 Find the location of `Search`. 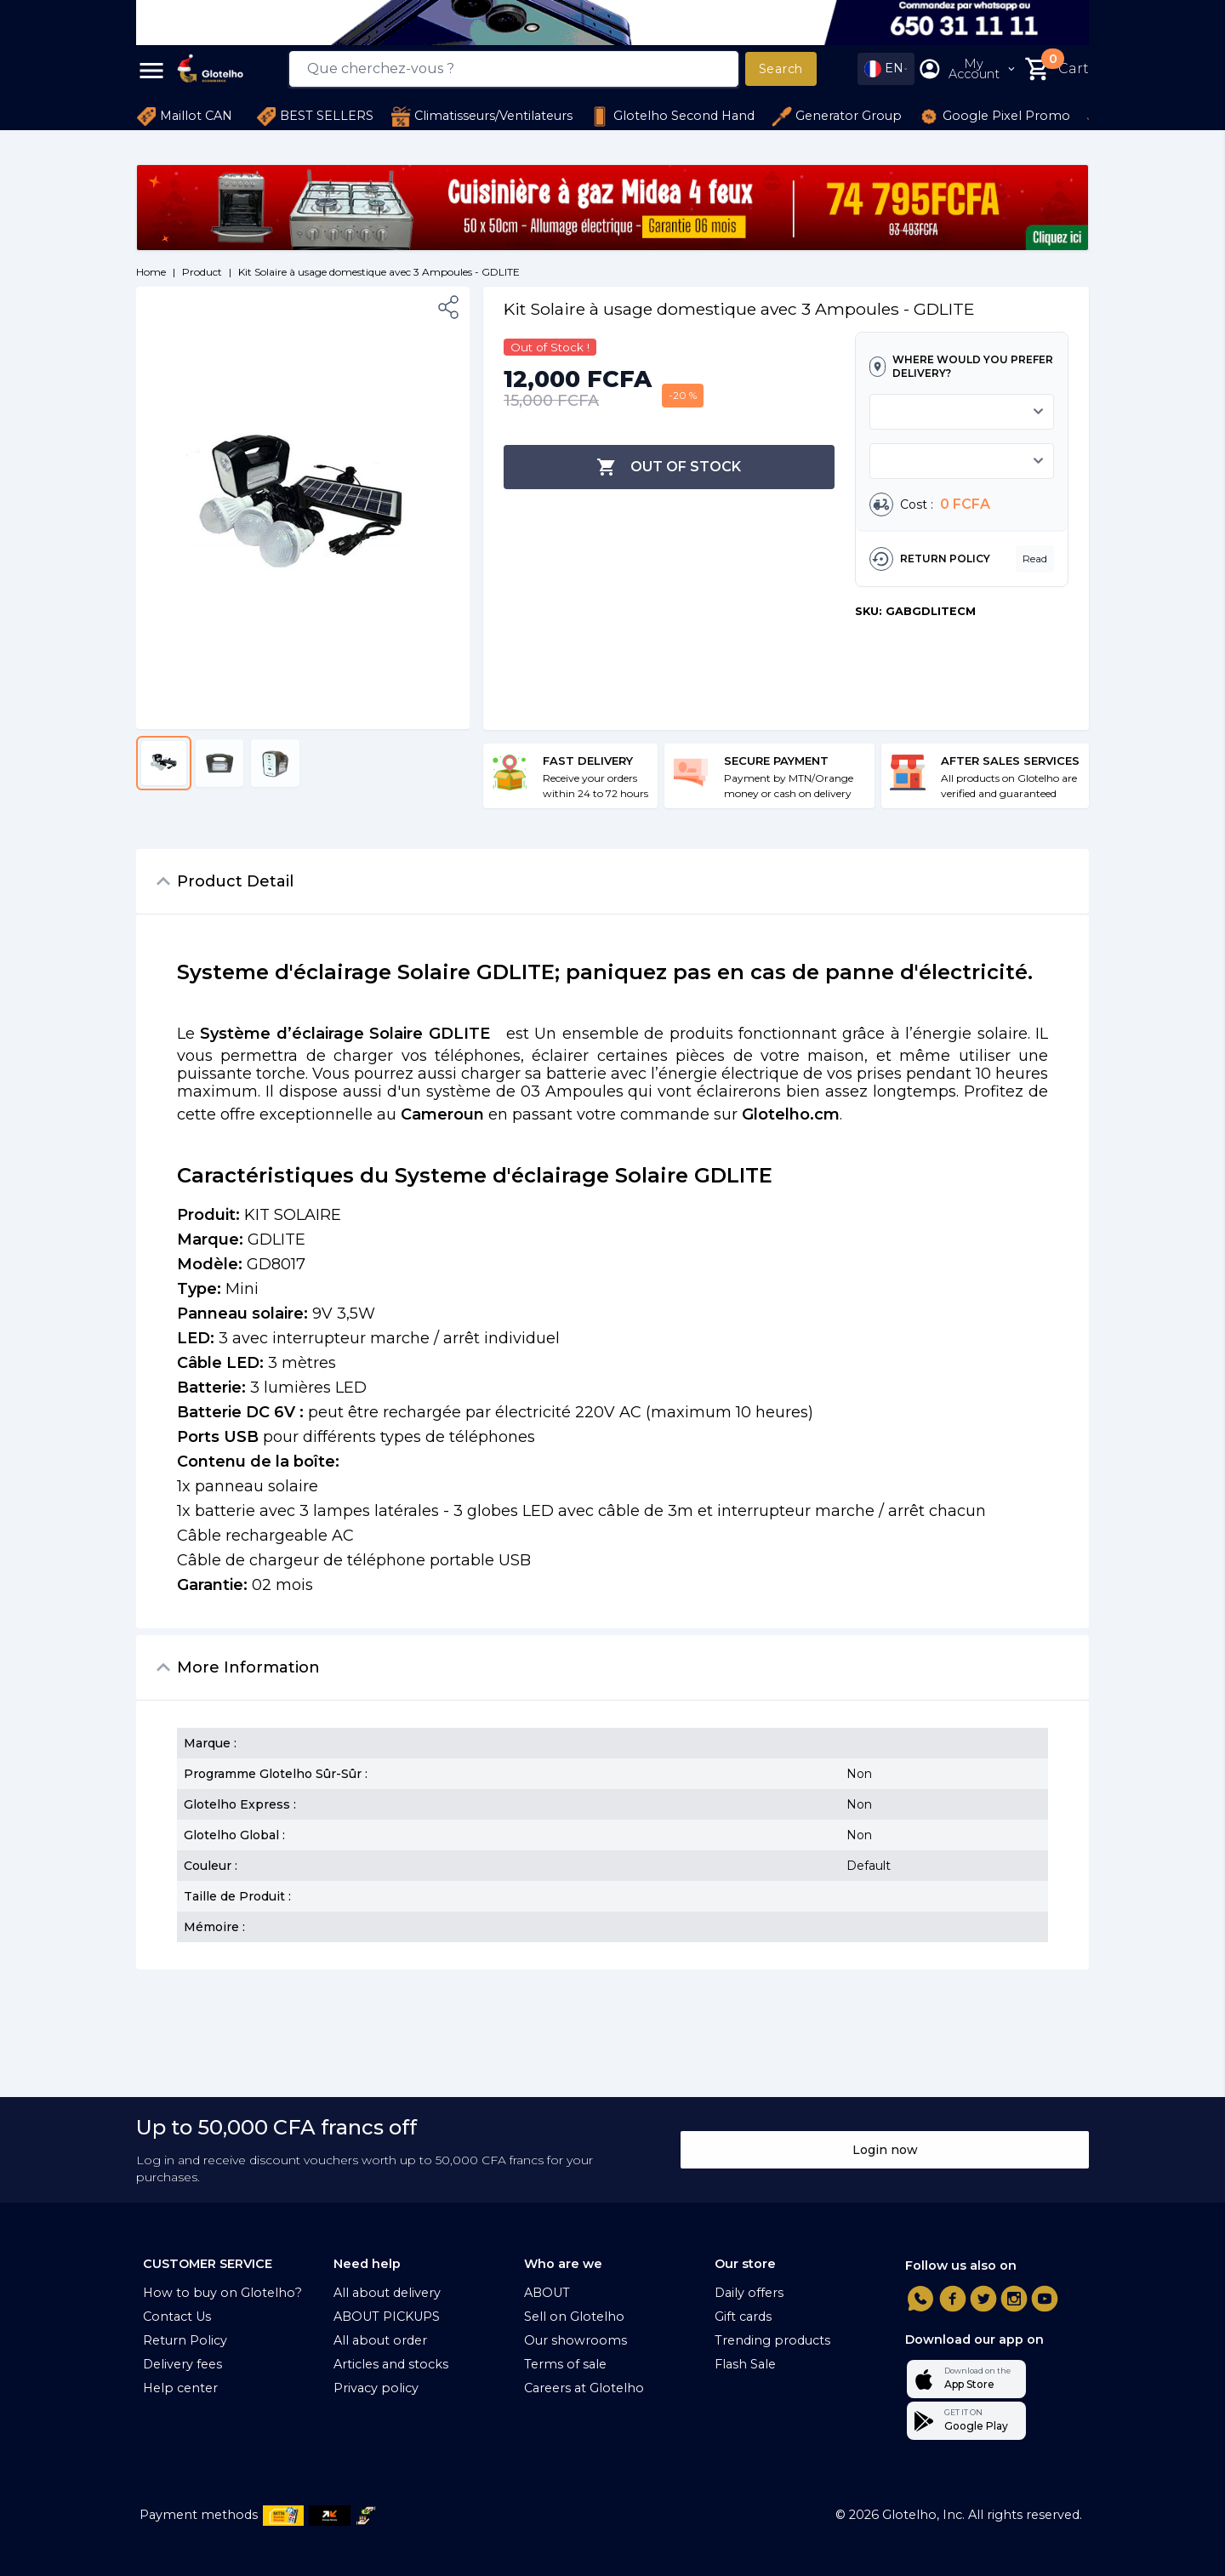

Search is located at coordinates (781, 69).